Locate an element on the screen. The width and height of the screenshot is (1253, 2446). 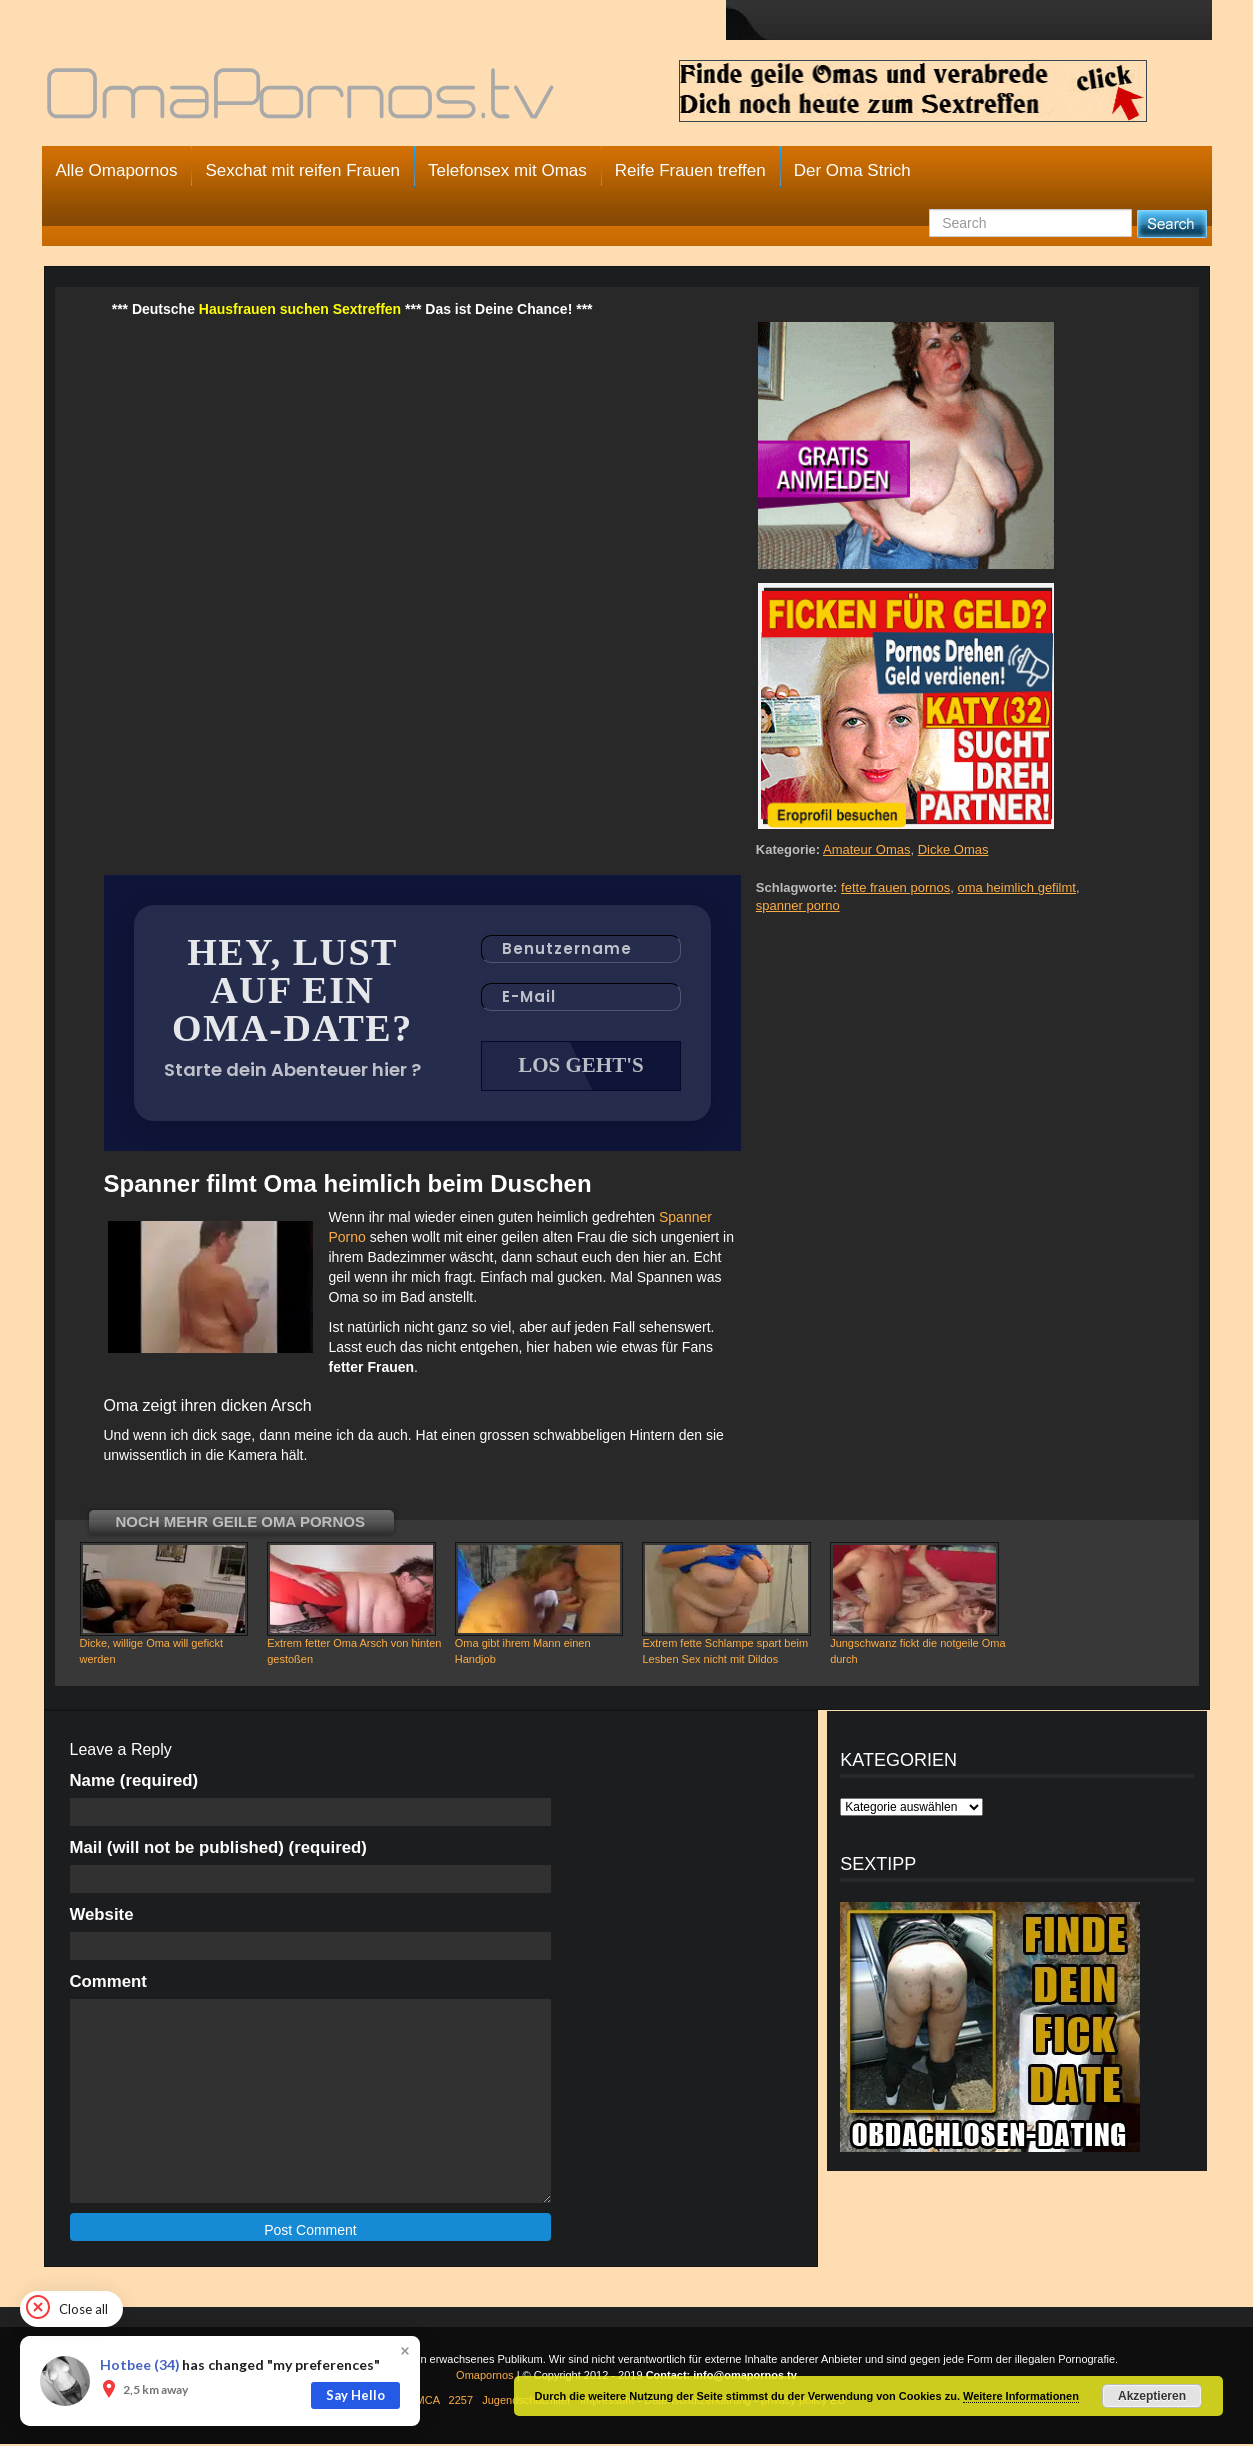
fette frauen pornos is located at coordinates (895, 887).